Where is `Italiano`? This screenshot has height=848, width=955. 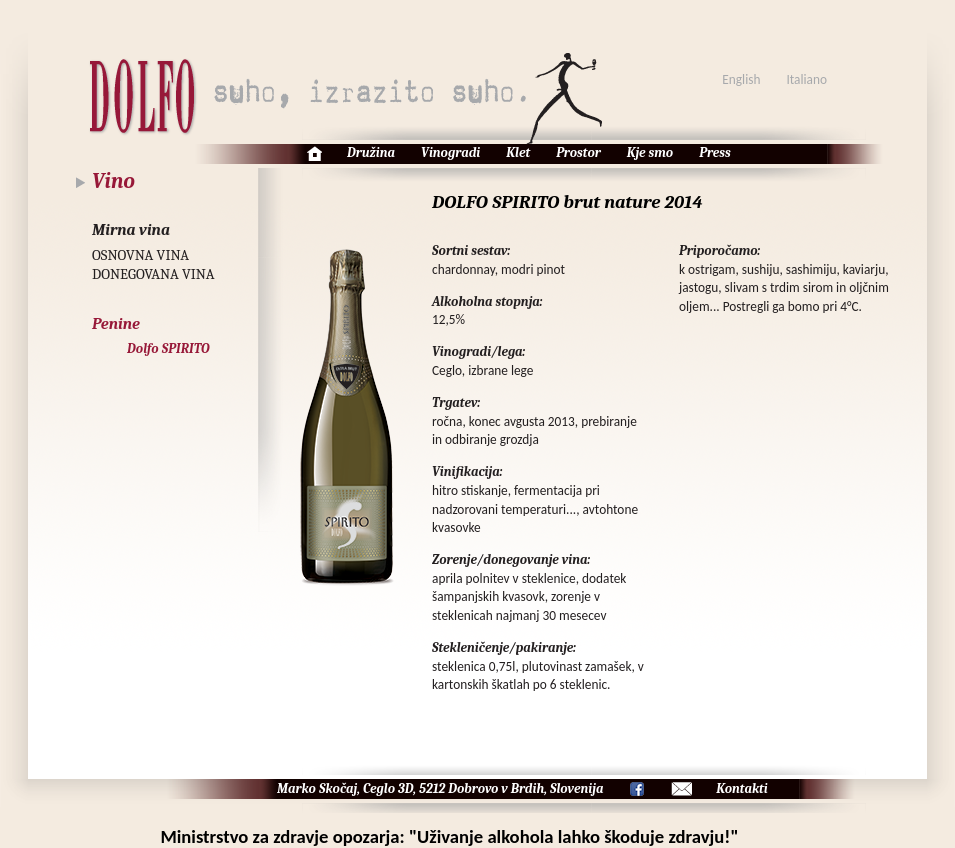
Italiano is located at coordinates (806, 79).